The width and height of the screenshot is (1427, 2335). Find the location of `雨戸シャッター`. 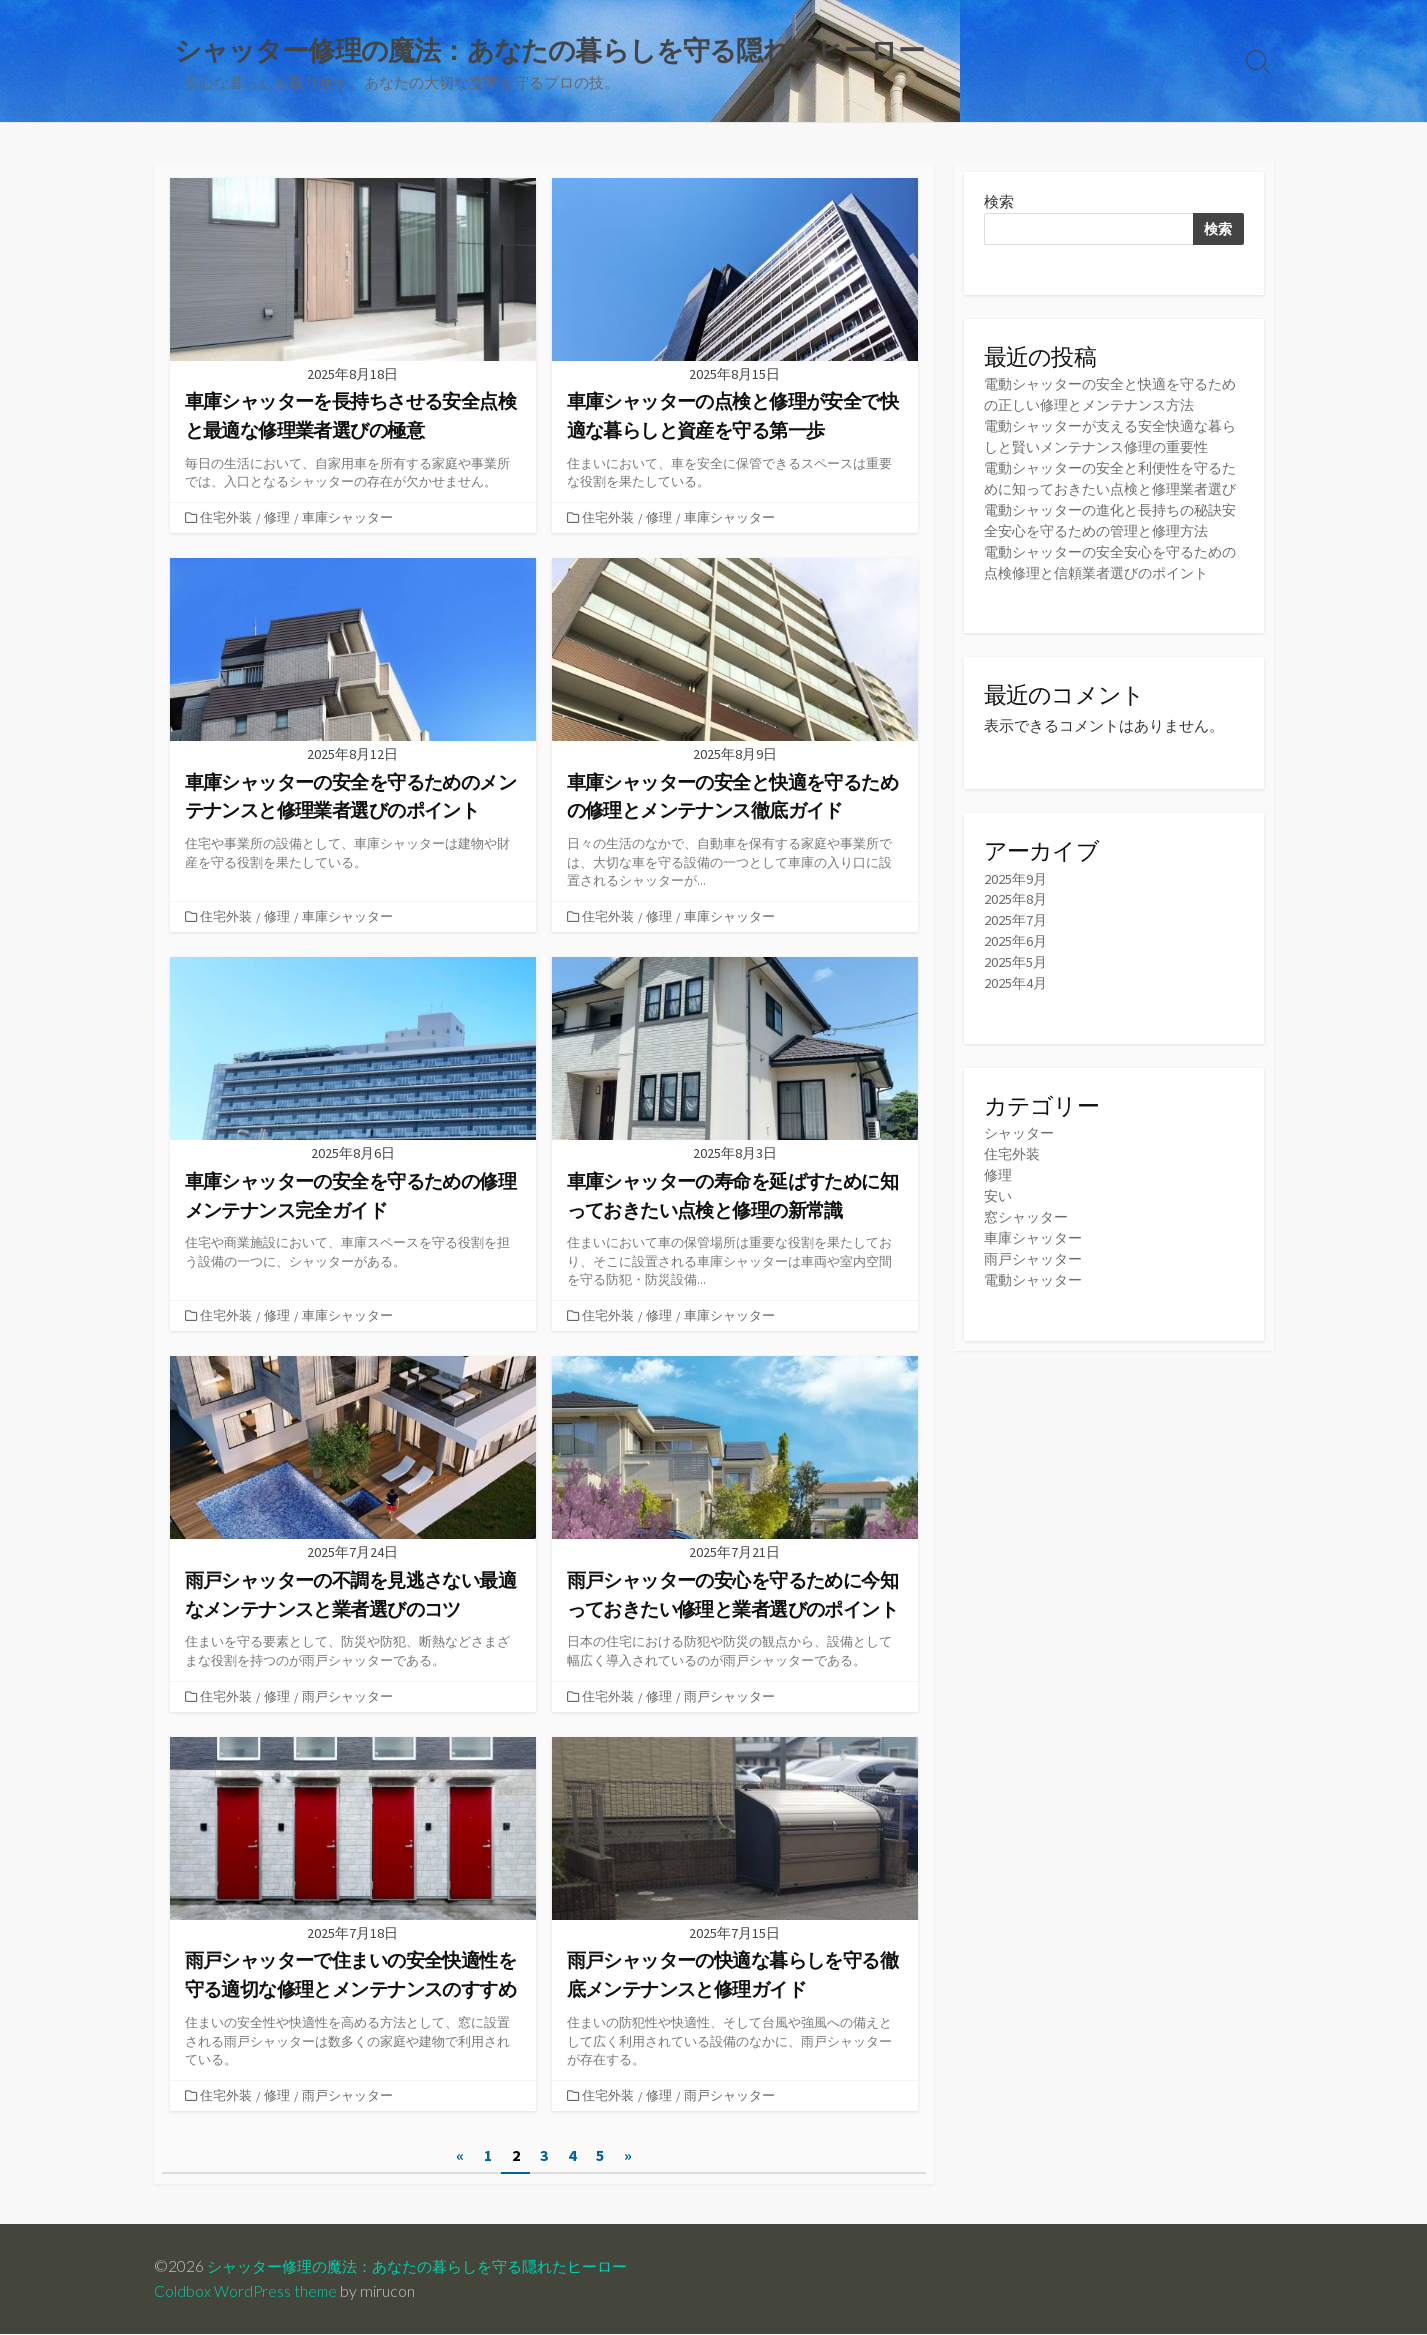

雨戸シャッター is located at coordinates (349, 1696).